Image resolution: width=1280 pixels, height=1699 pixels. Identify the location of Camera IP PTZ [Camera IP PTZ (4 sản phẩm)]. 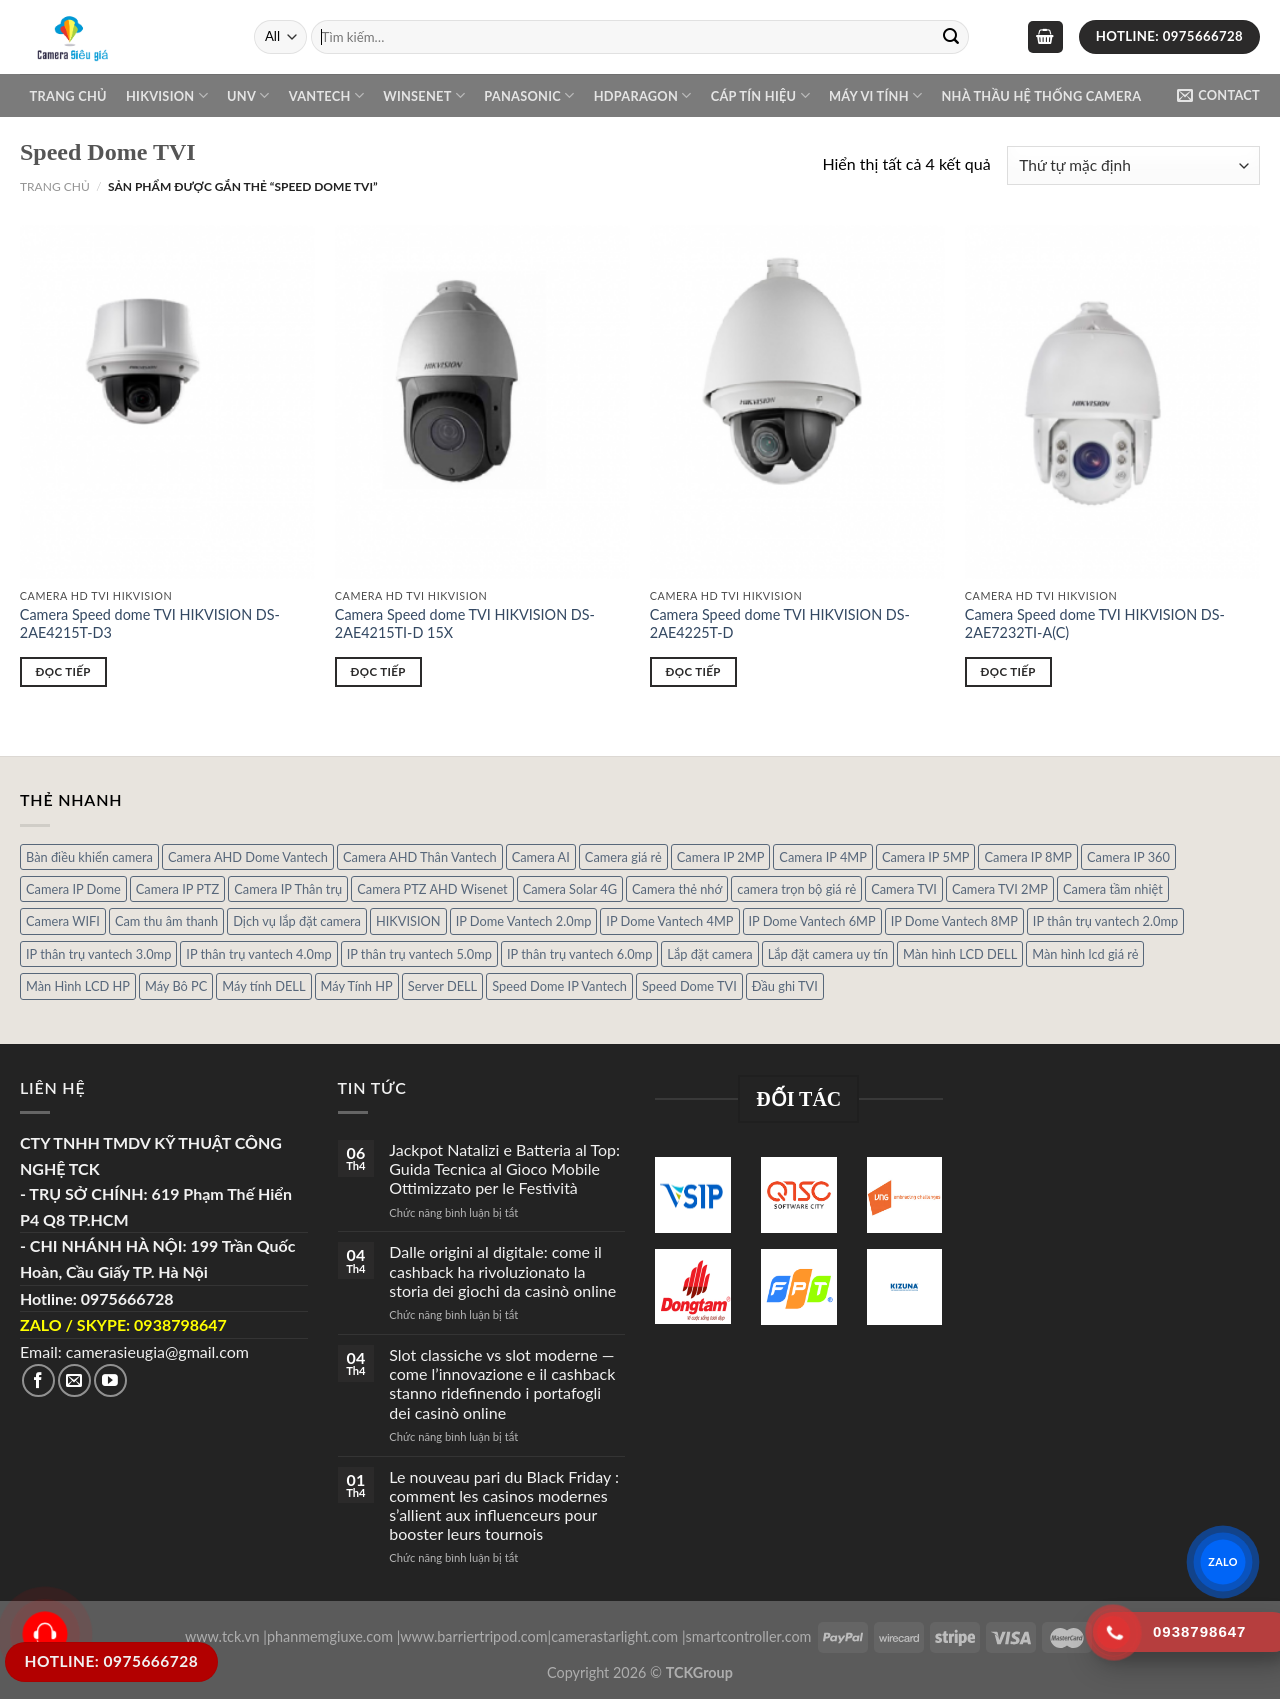
(178, 889).